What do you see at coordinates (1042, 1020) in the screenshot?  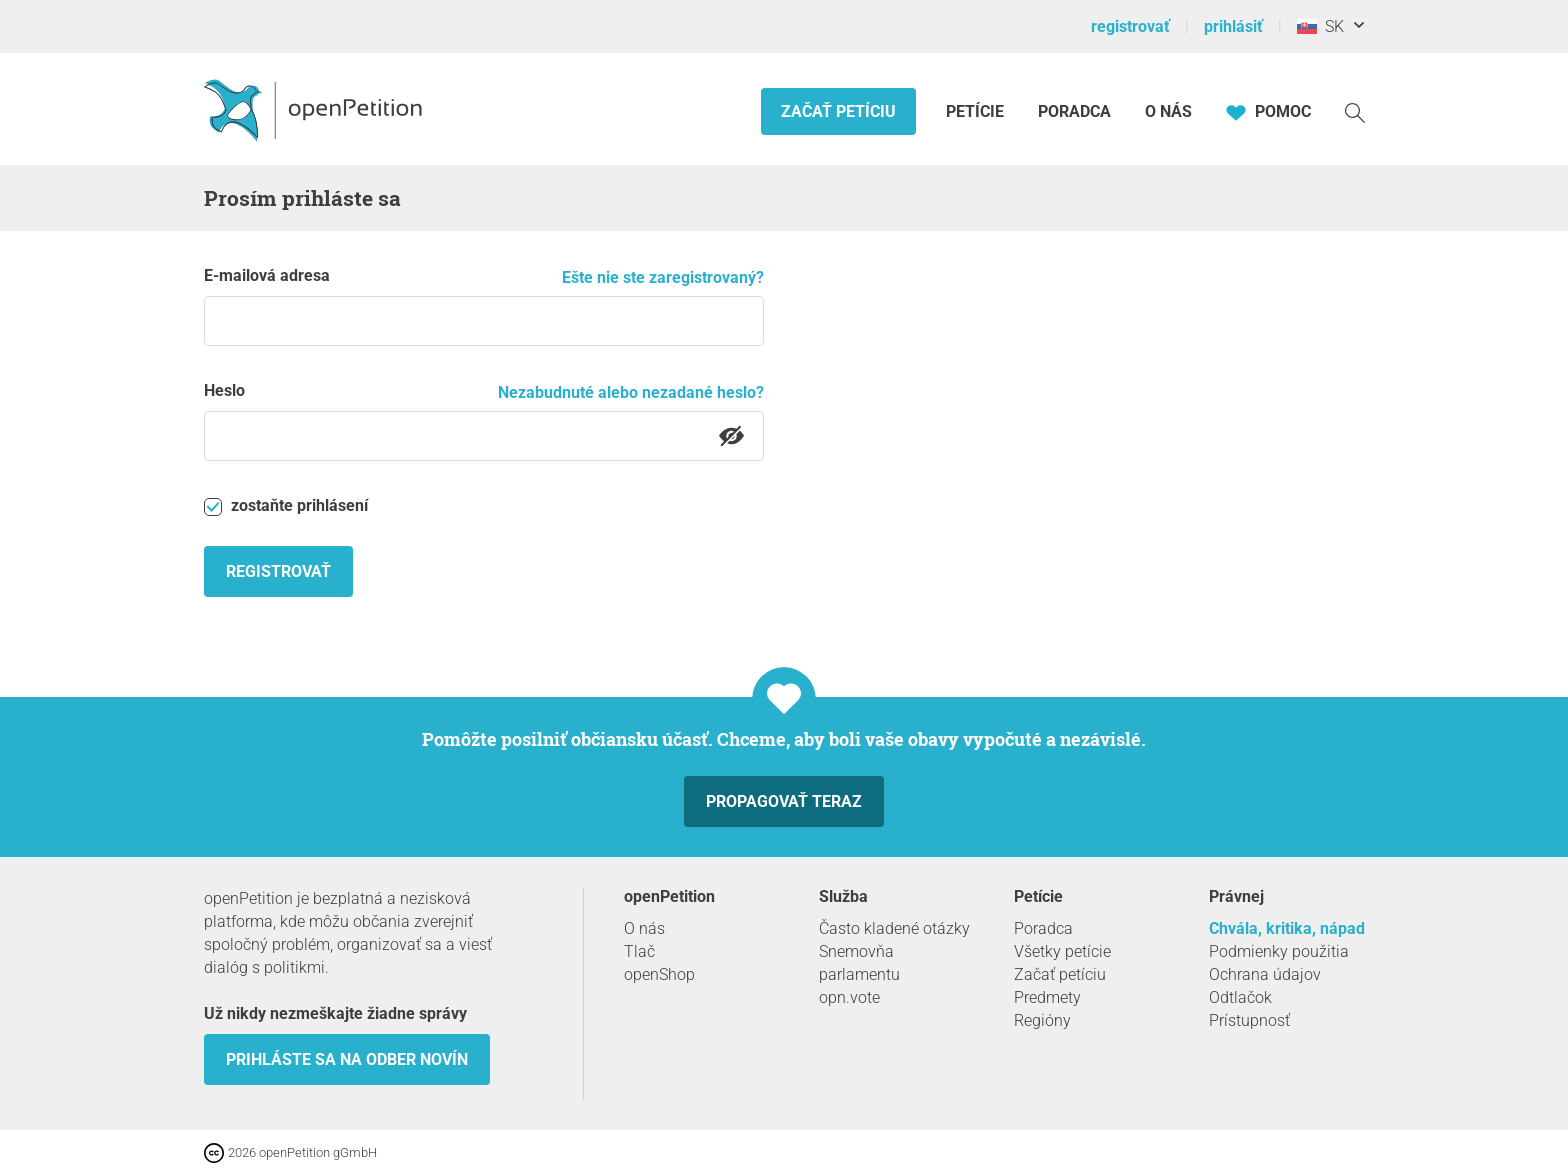 I see `Regióny` at bounding box center [1042, 1020].